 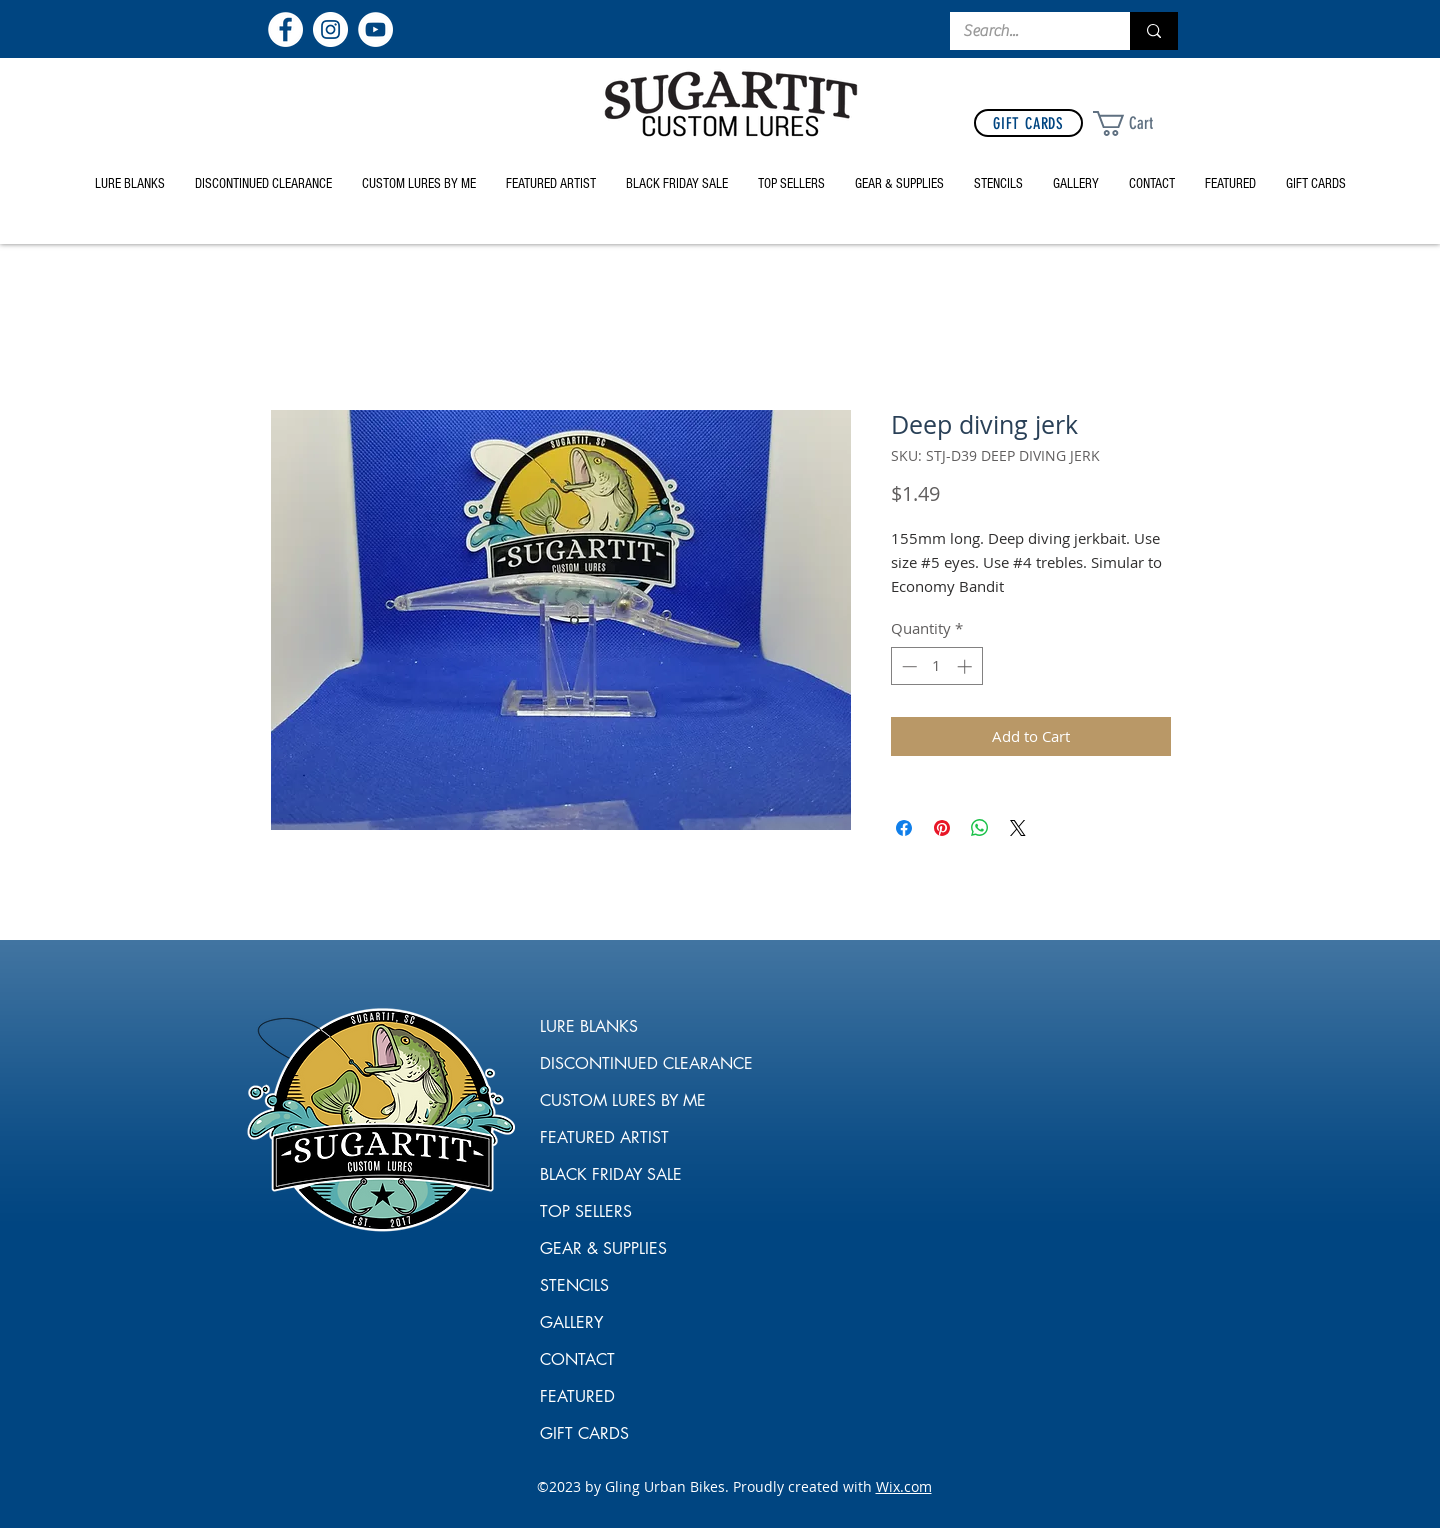 I want to click on [spinbutton], so click(x=936, y=666).